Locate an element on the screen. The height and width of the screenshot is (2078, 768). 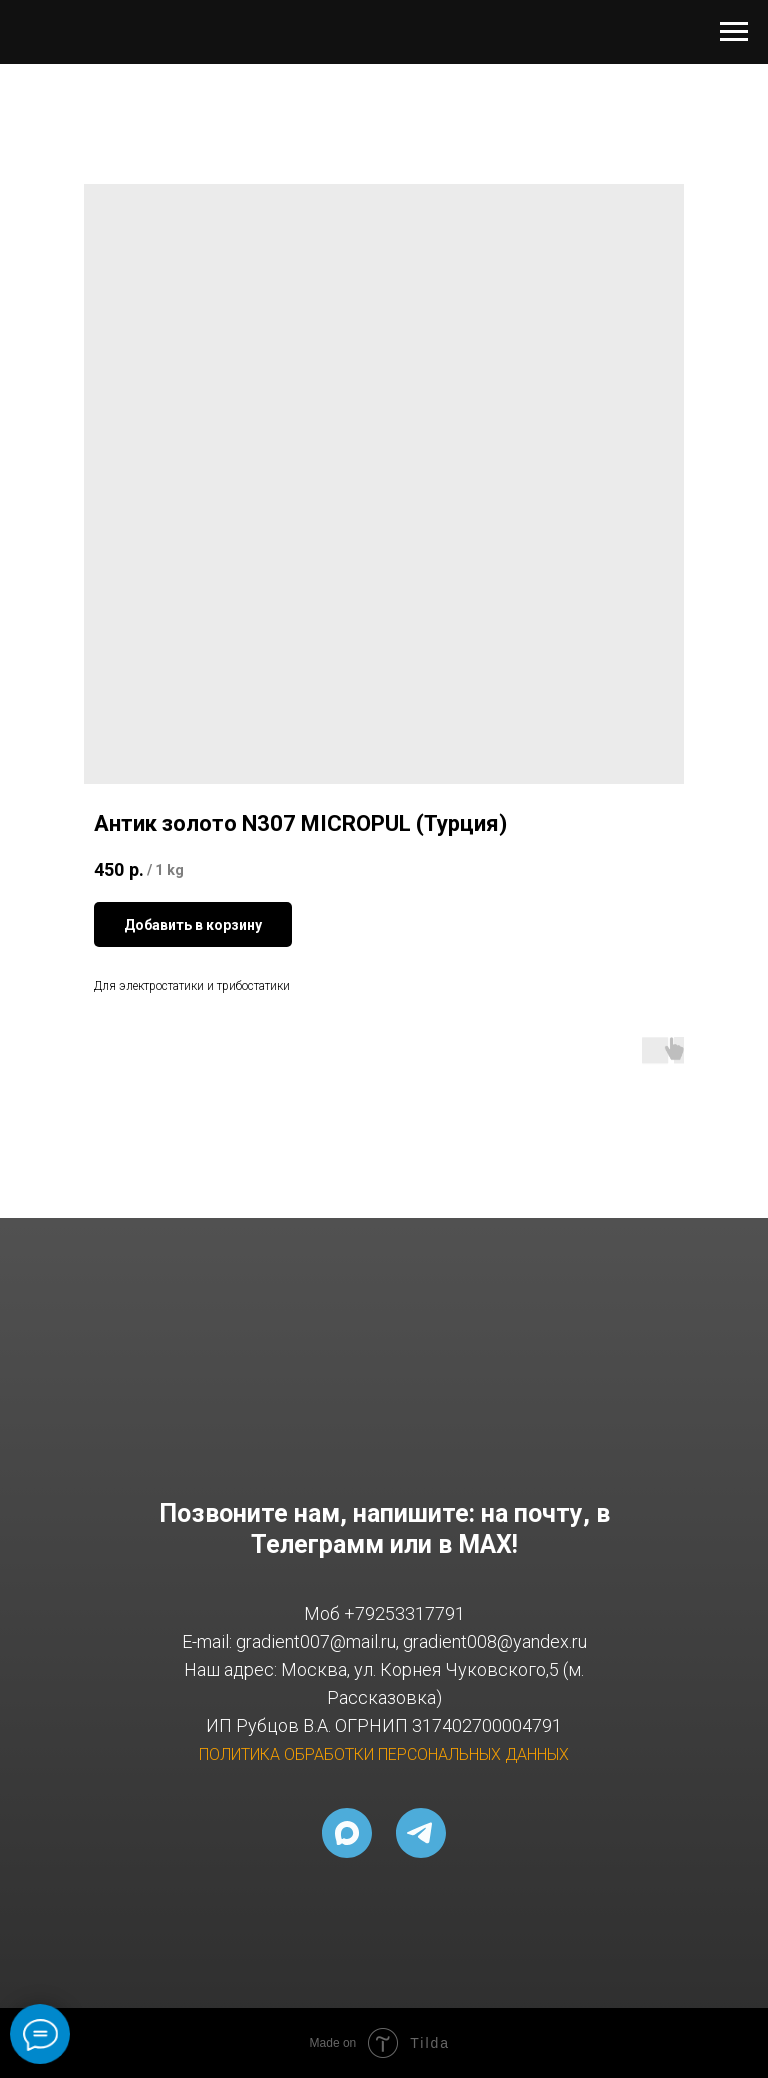
ПОЛИТИКА is located at coordinates (239, 1754).